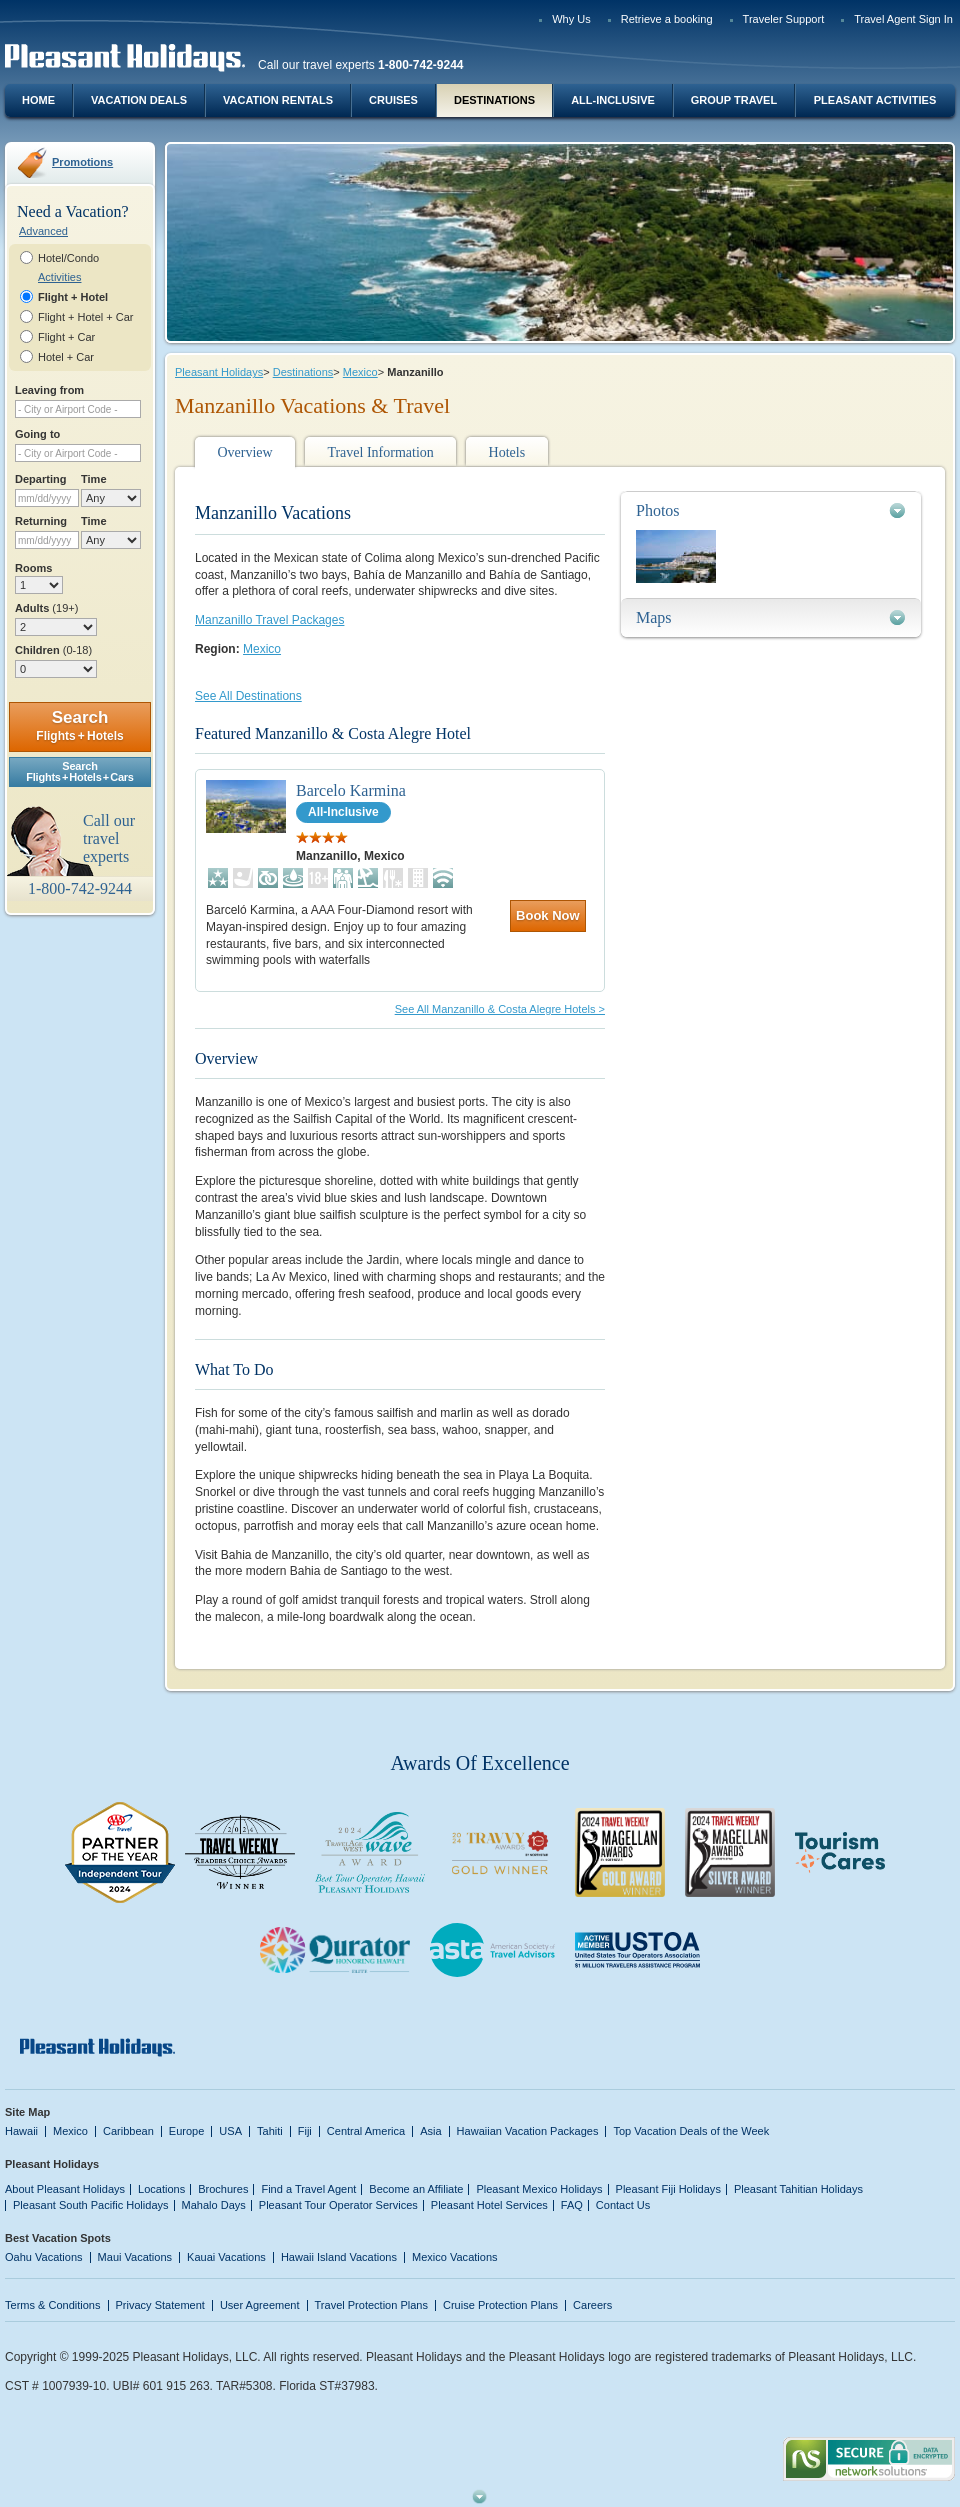  What do you see at coordinates (500, 1009) in the screenshot?
I see `See All Manzanillo & Costa Alegre Hotels >` at bounding box center [500, 1009].